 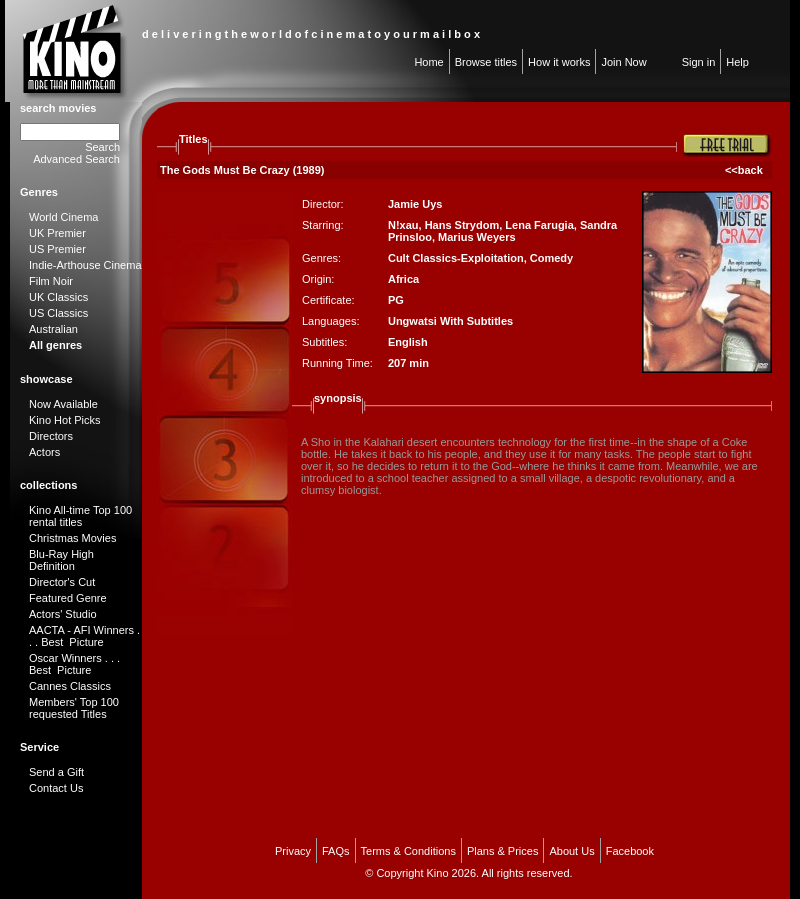 What do you see at coordinates (84, 636) in the screenshot?
I see `AACTA - AFI Winners . . . Best Picture` at bounding box center [84, 636].